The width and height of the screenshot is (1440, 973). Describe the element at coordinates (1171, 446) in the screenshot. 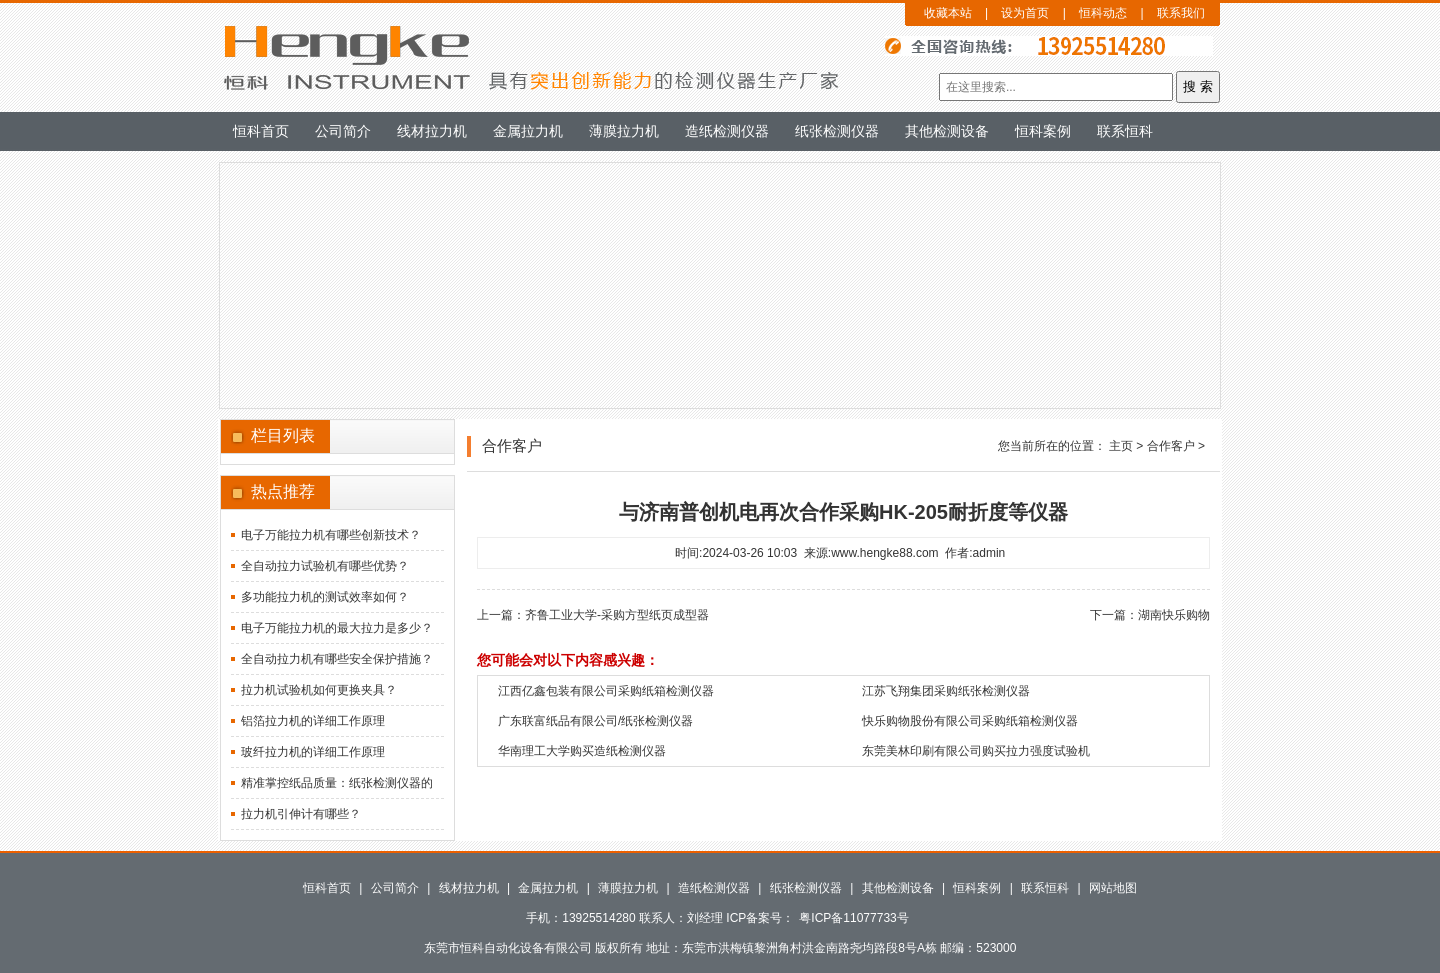

I see `合作客户` at that location.